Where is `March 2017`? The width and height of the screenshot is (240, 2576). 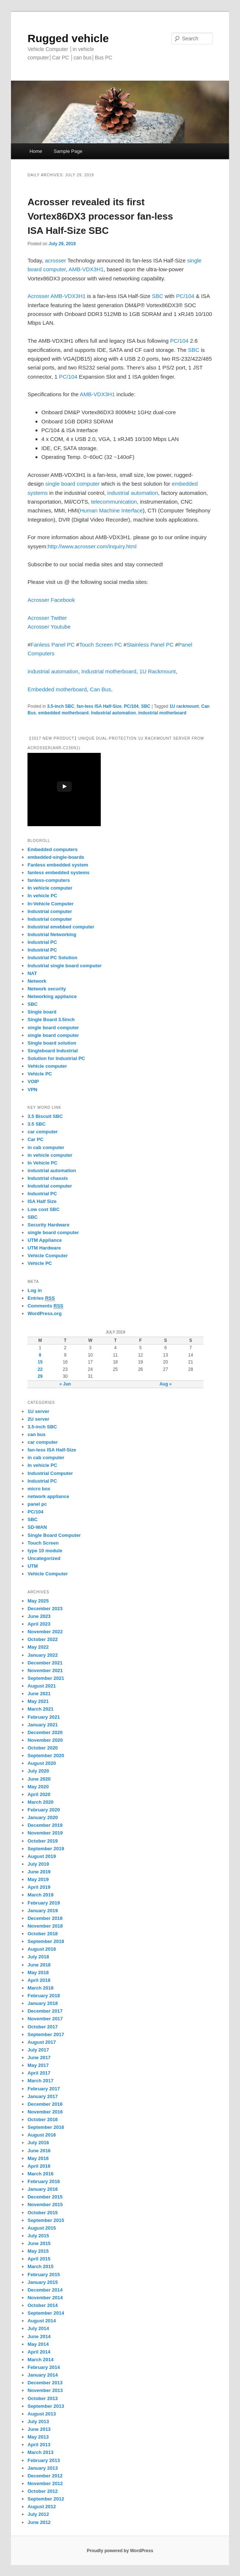 March 2017 is located at coordinates (40, 2080).